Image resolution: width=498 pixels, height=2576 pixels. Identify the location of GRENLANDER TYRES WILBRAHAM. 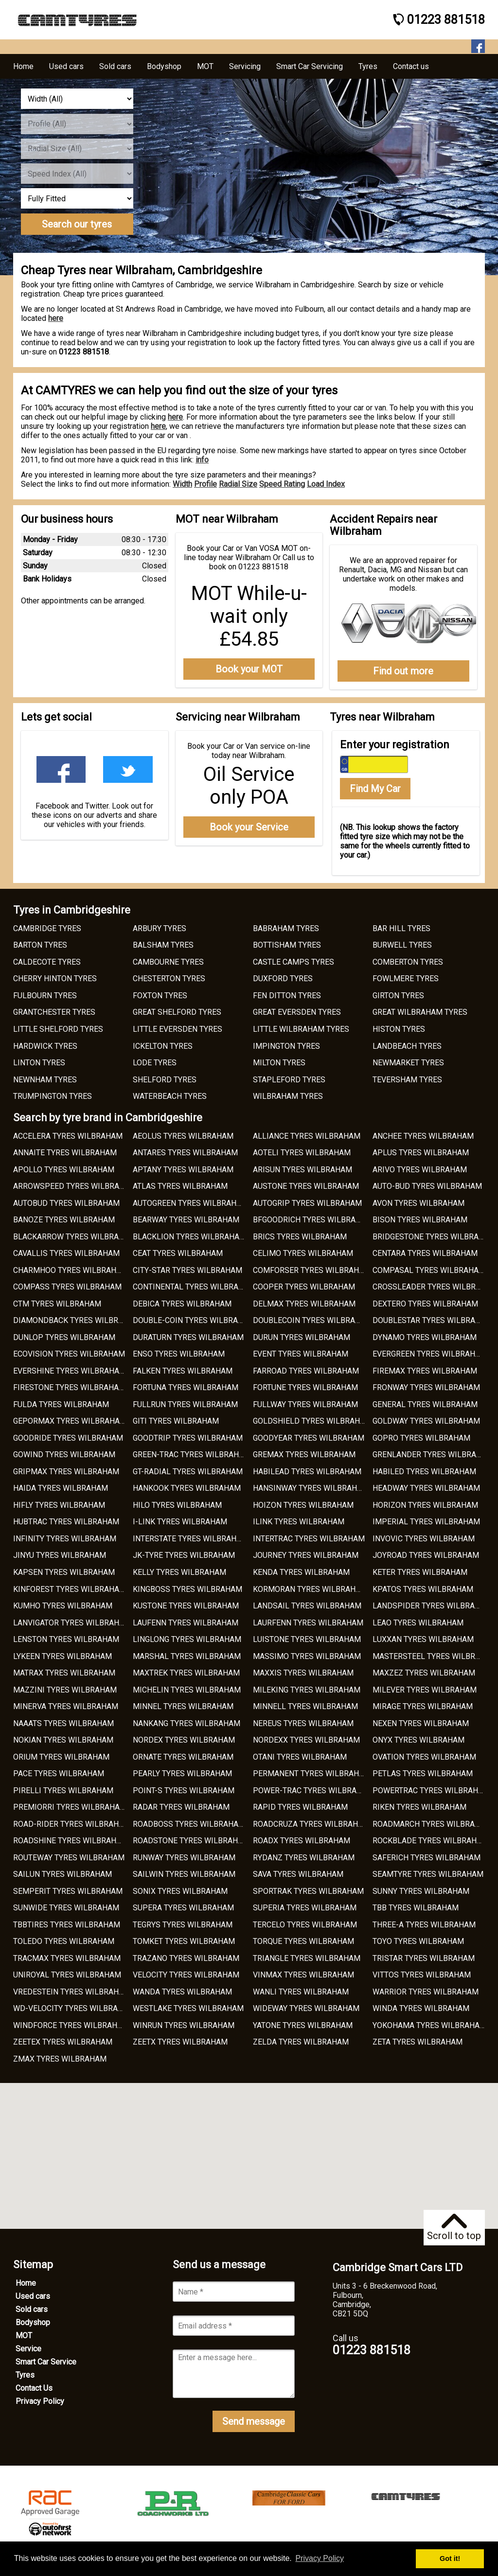
(433, 1454).